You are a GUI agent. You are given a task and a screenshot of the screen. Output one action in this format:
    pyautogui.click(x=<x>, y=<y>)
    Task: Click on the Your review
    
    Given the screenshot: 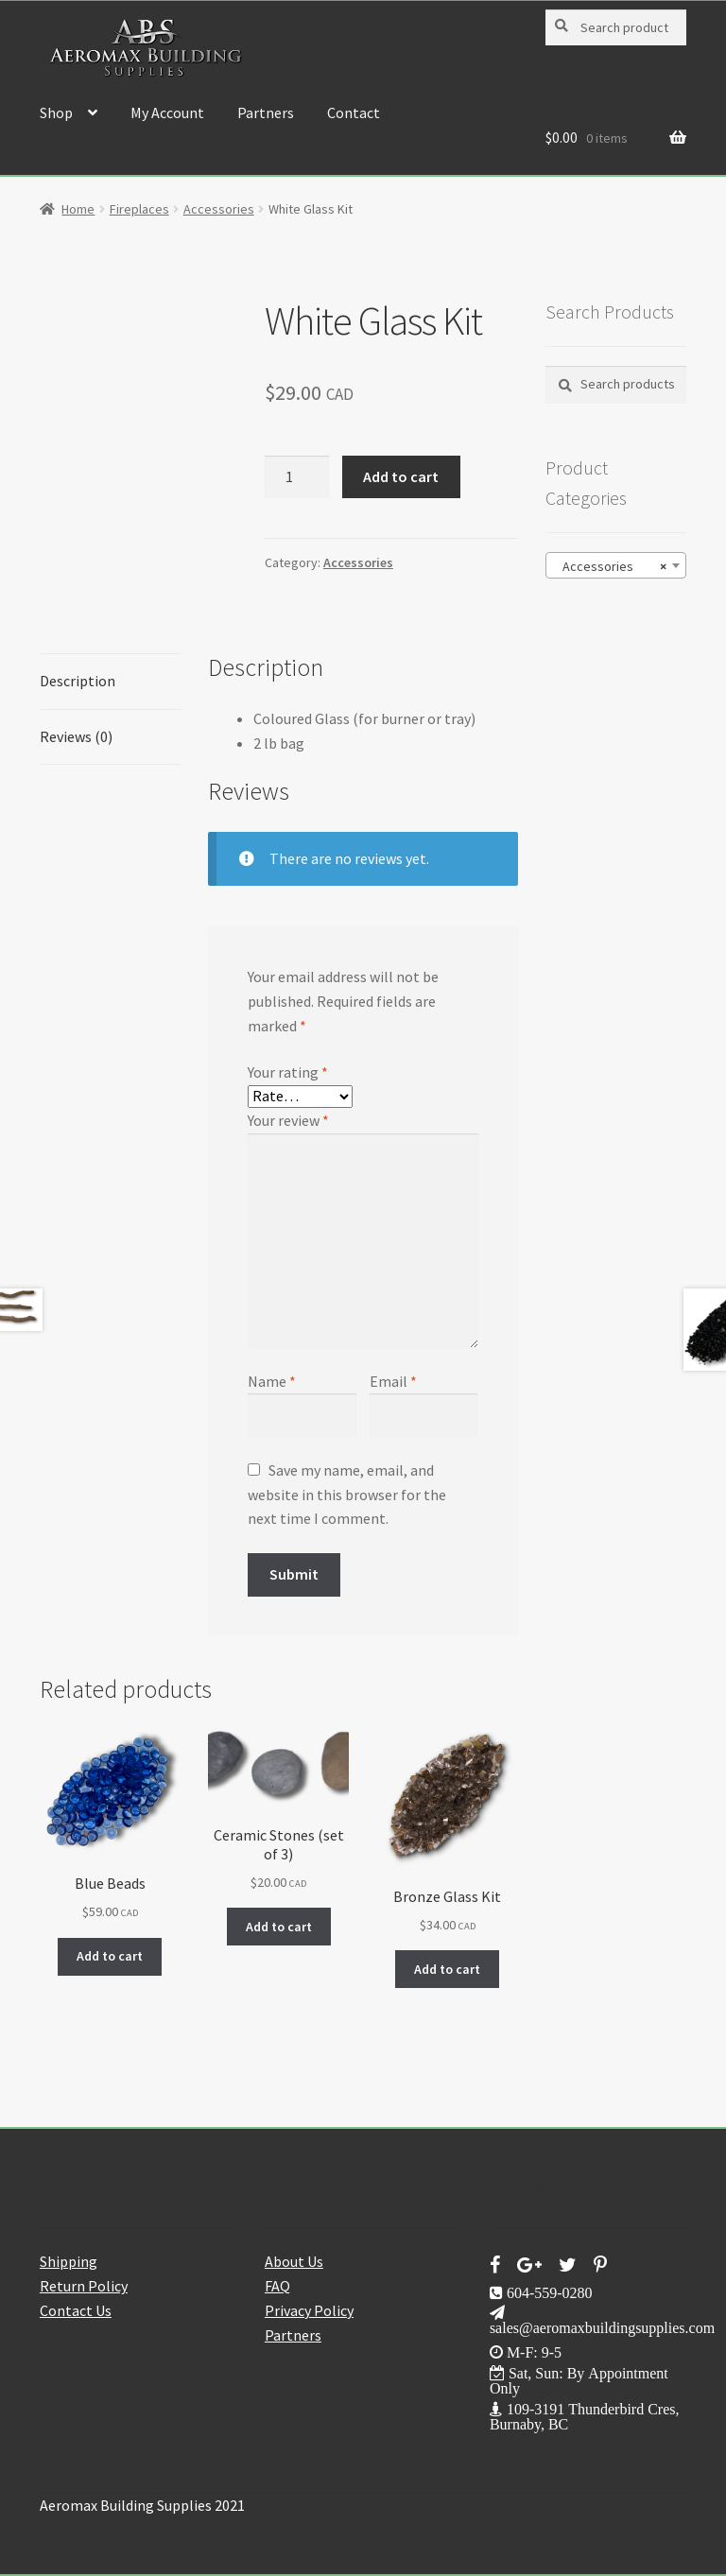 What is the action you would take?
    pyautogui.click(x=288, y=1120)
    